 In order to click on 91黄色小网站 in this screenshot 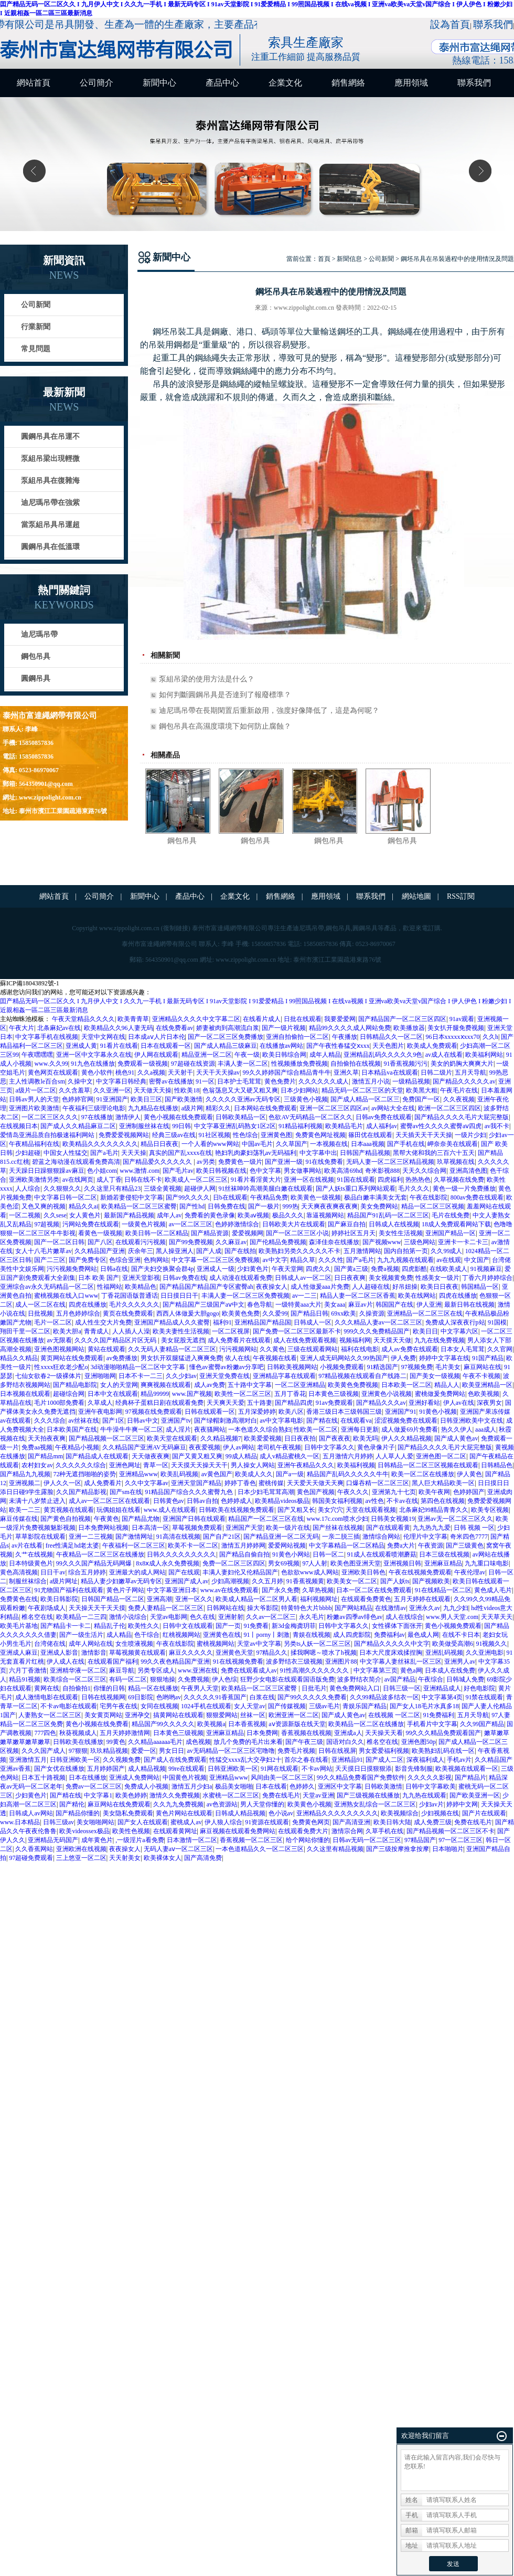, I will do `click(291, 1554)`.